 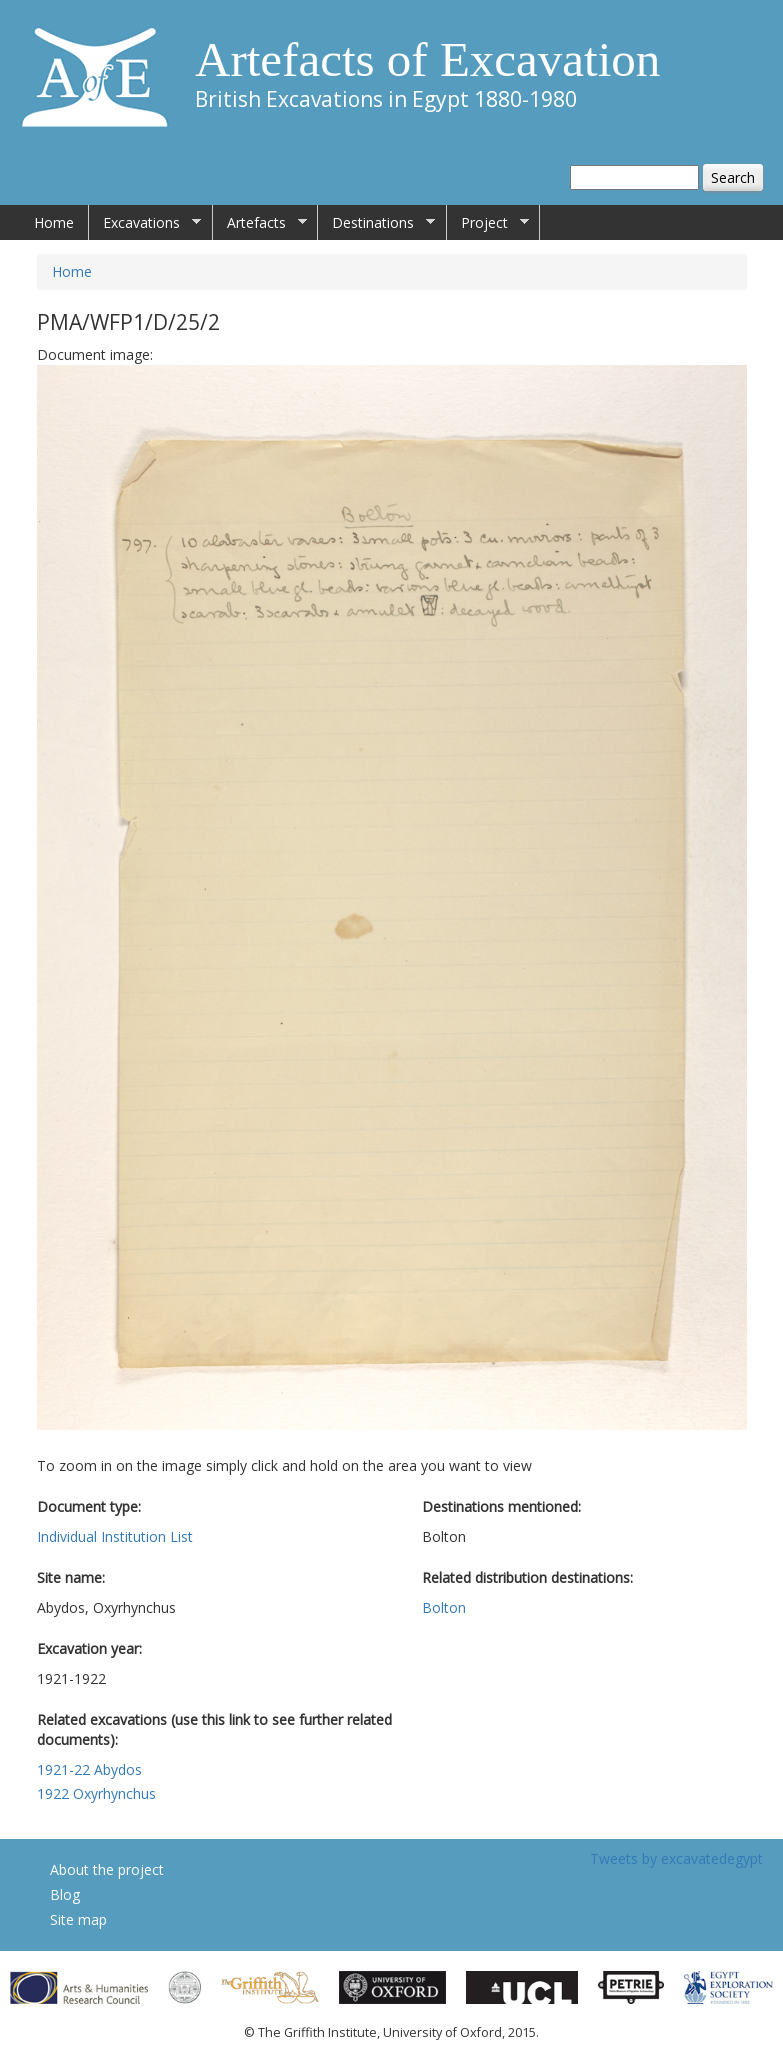 What do you see at coordinates (115, 1536) in the screenshot?
I see `Individual Institution List` at bounding box center [115, 1536].